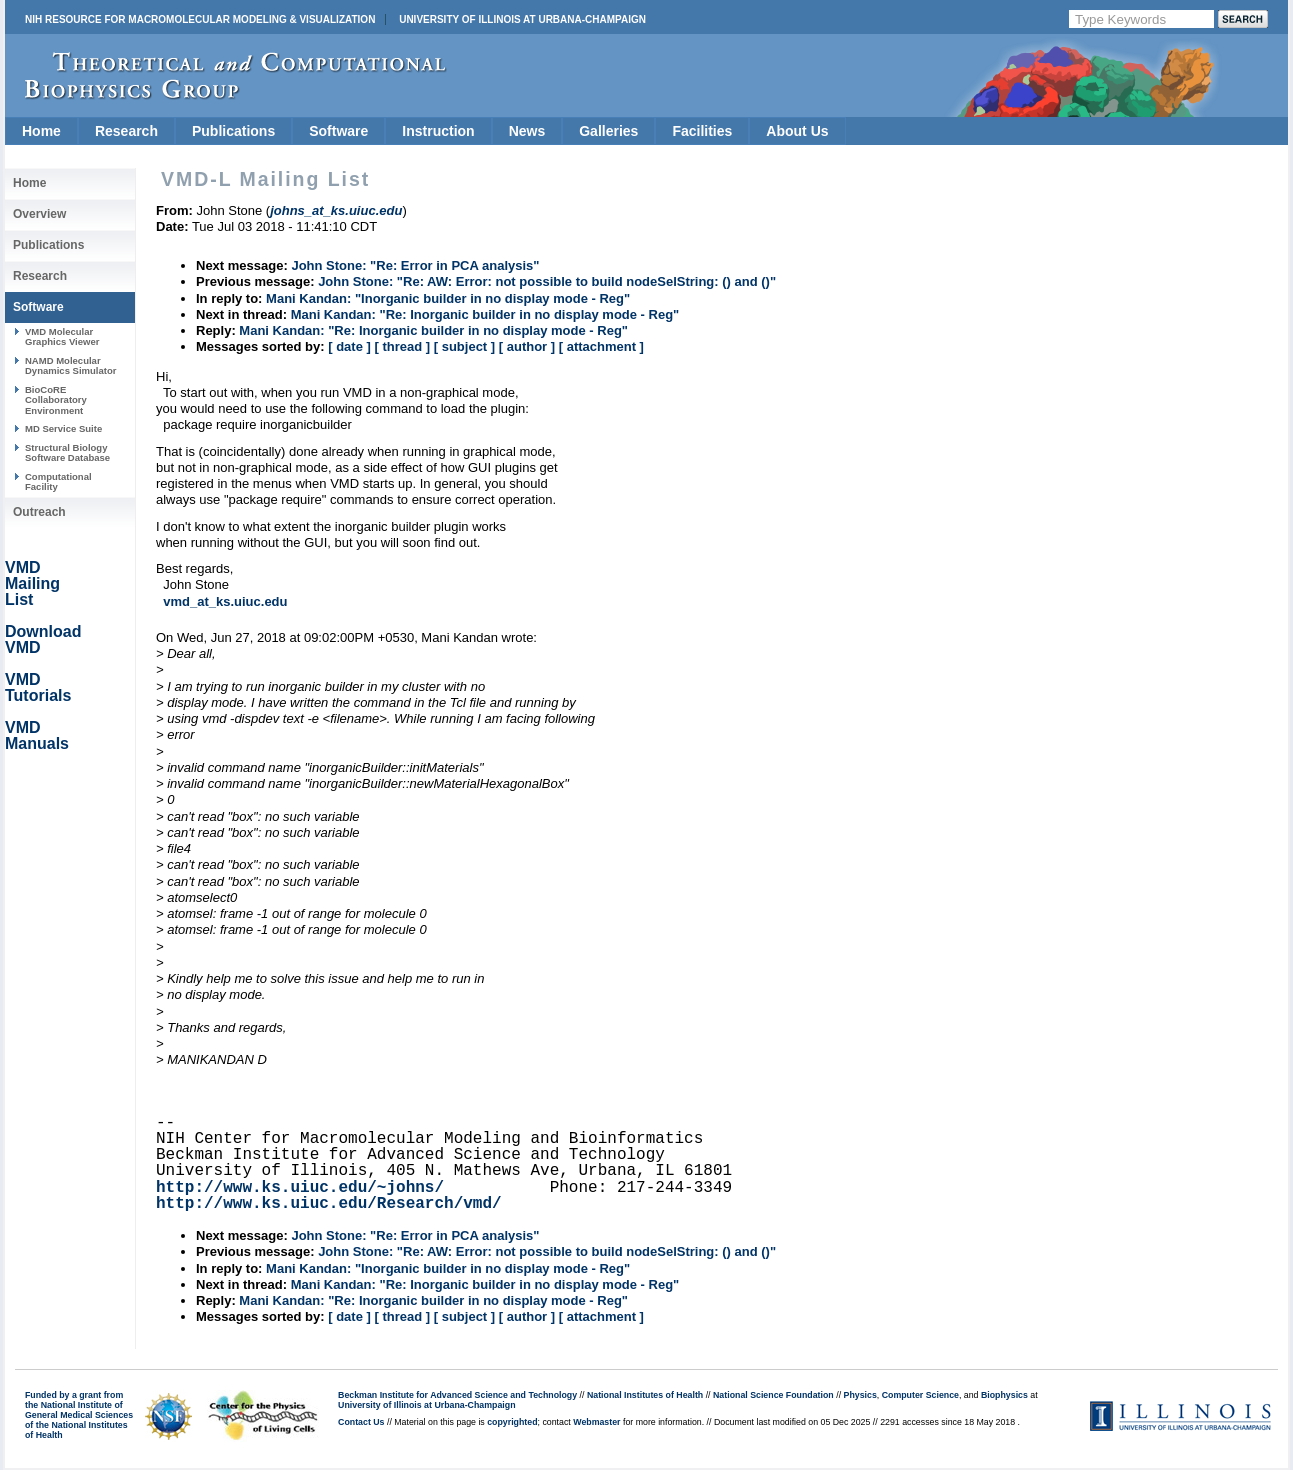  I want to click on [ date ], so click(349, 346).